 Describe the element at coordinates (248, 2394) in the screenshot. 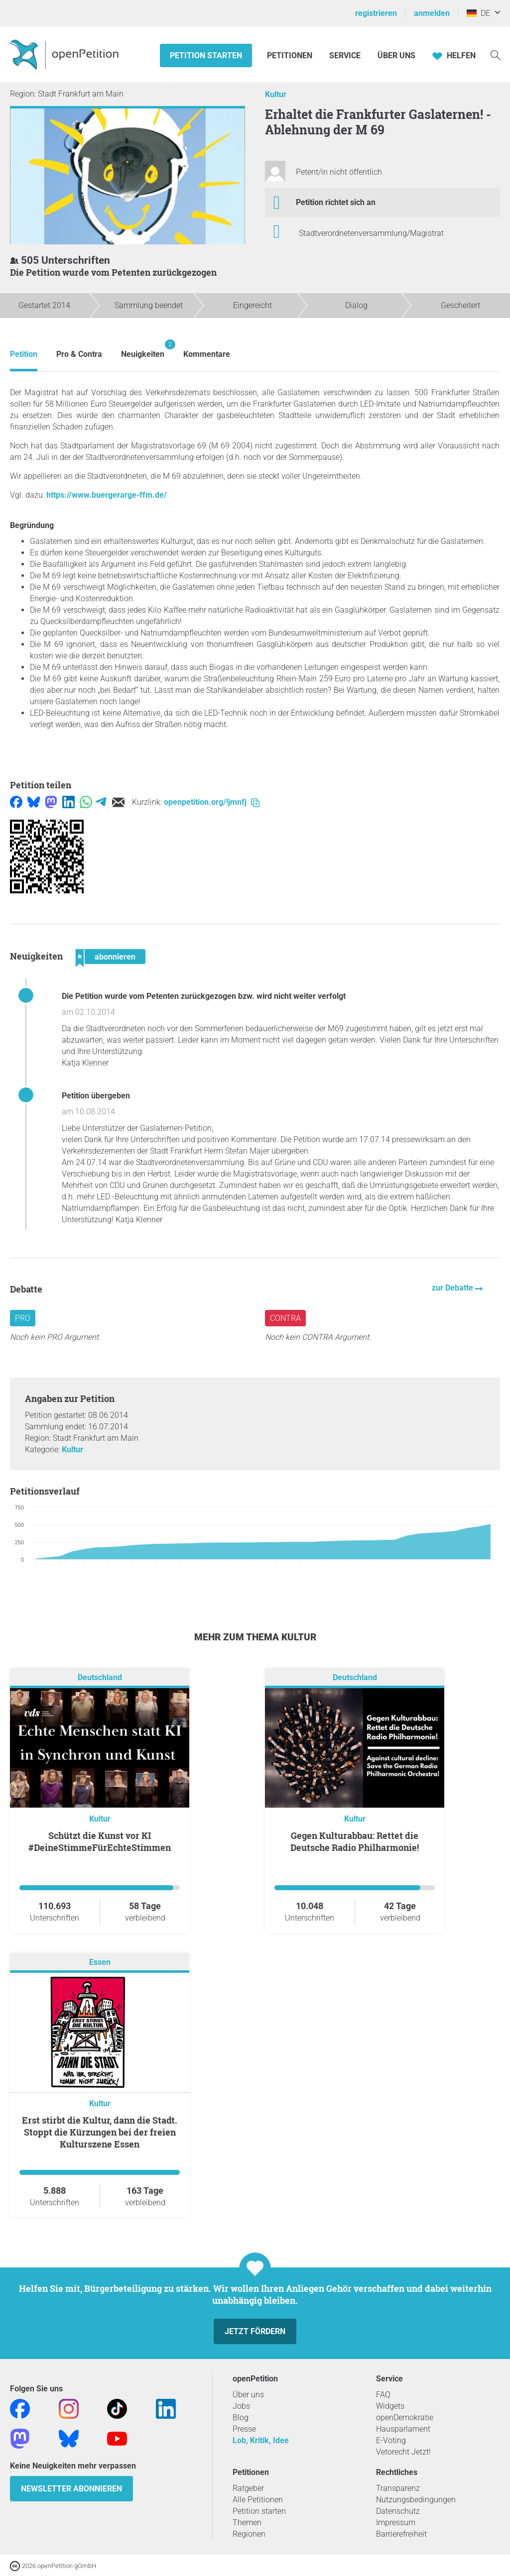

I see `Über uns` at that location.